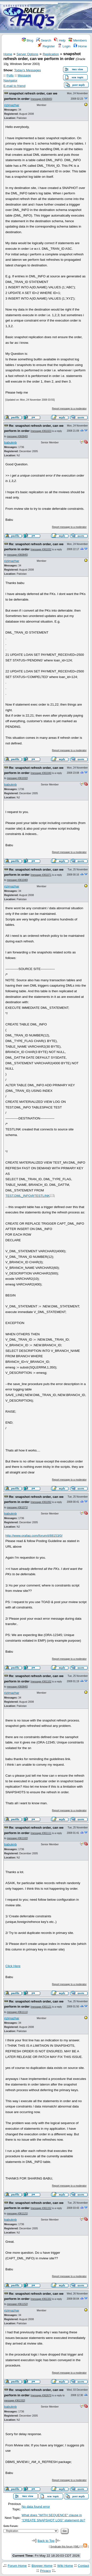 The width and height of the screenshot is (92, 2576). Describe the element at coordinates (64, 46) in the screenshot. I see `Login` at that location.